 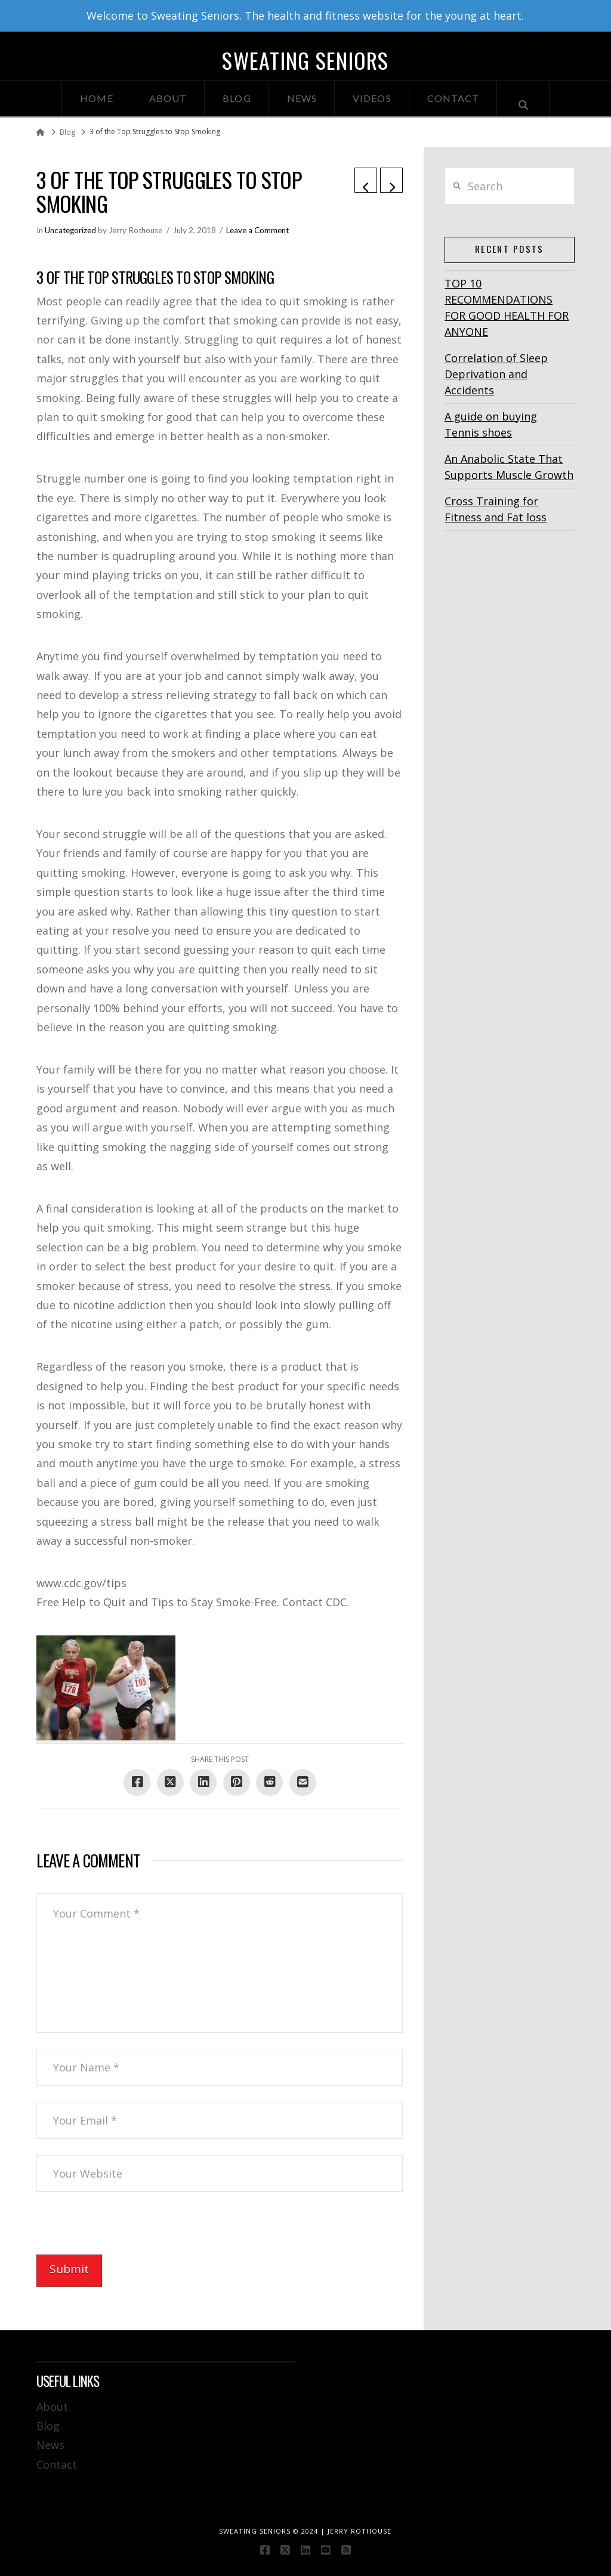 I want to click on A guide on buying Tennis shoes, so click(x=491, y=424).